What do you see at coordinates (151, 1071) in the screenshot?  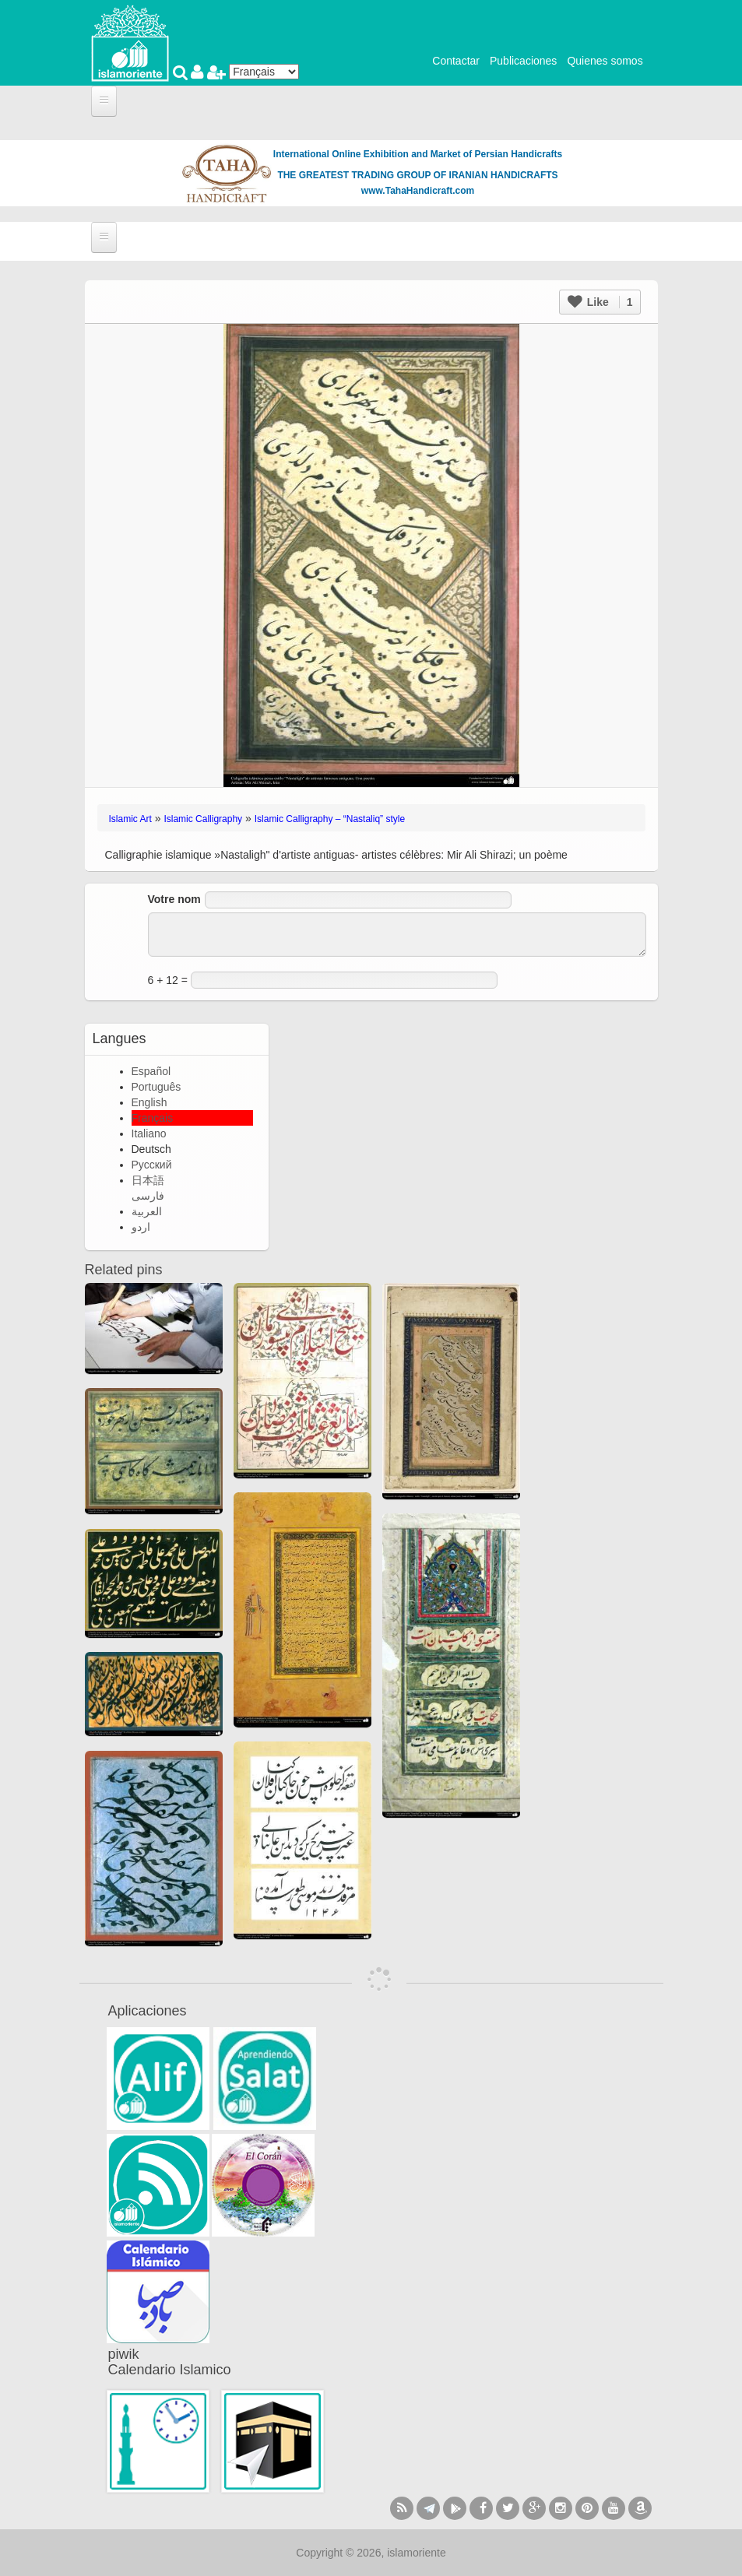 I see `Español` at bounding box center [151, 1071].